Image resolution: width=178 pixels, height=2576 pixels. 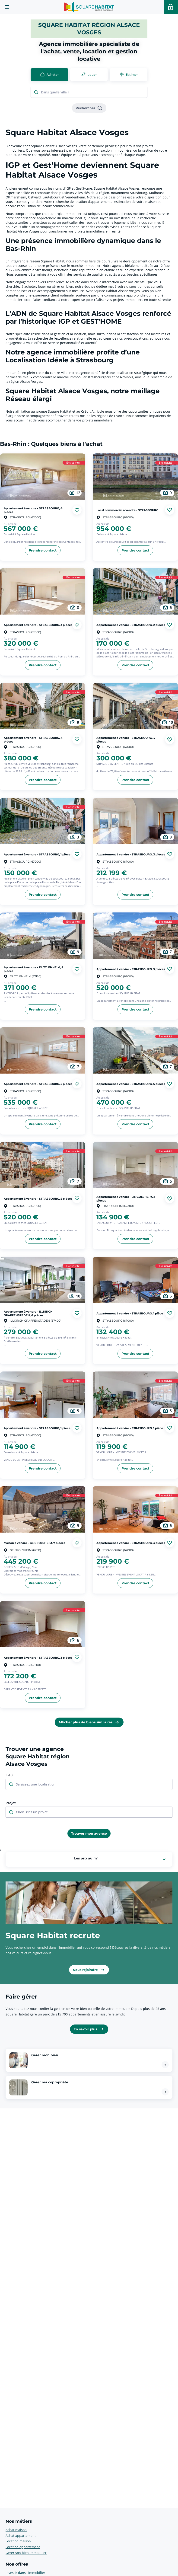 I want to click on Achat appartement [voir plus sur Nos métiers: Achat appartement], so click(x=21, y=2535).